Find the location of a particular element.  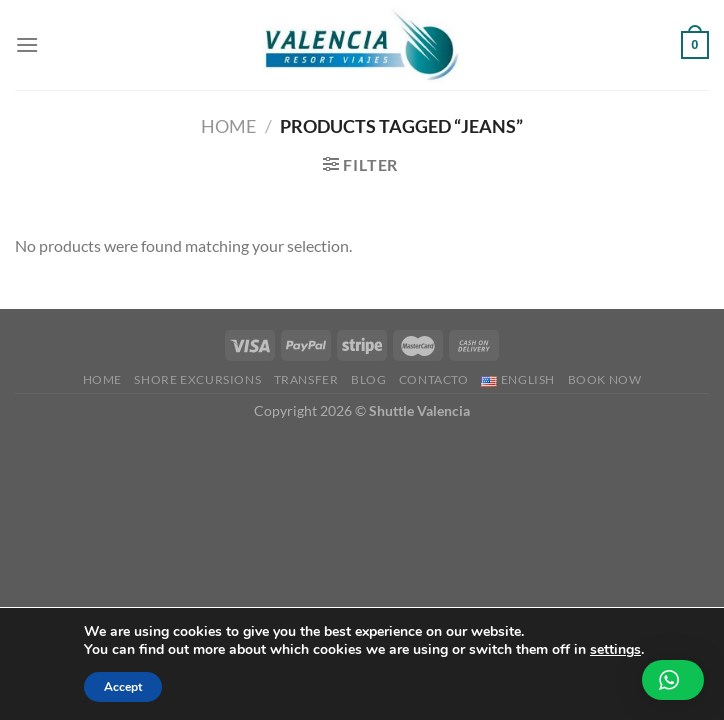

Contacto is located at coordinates (434, 379).